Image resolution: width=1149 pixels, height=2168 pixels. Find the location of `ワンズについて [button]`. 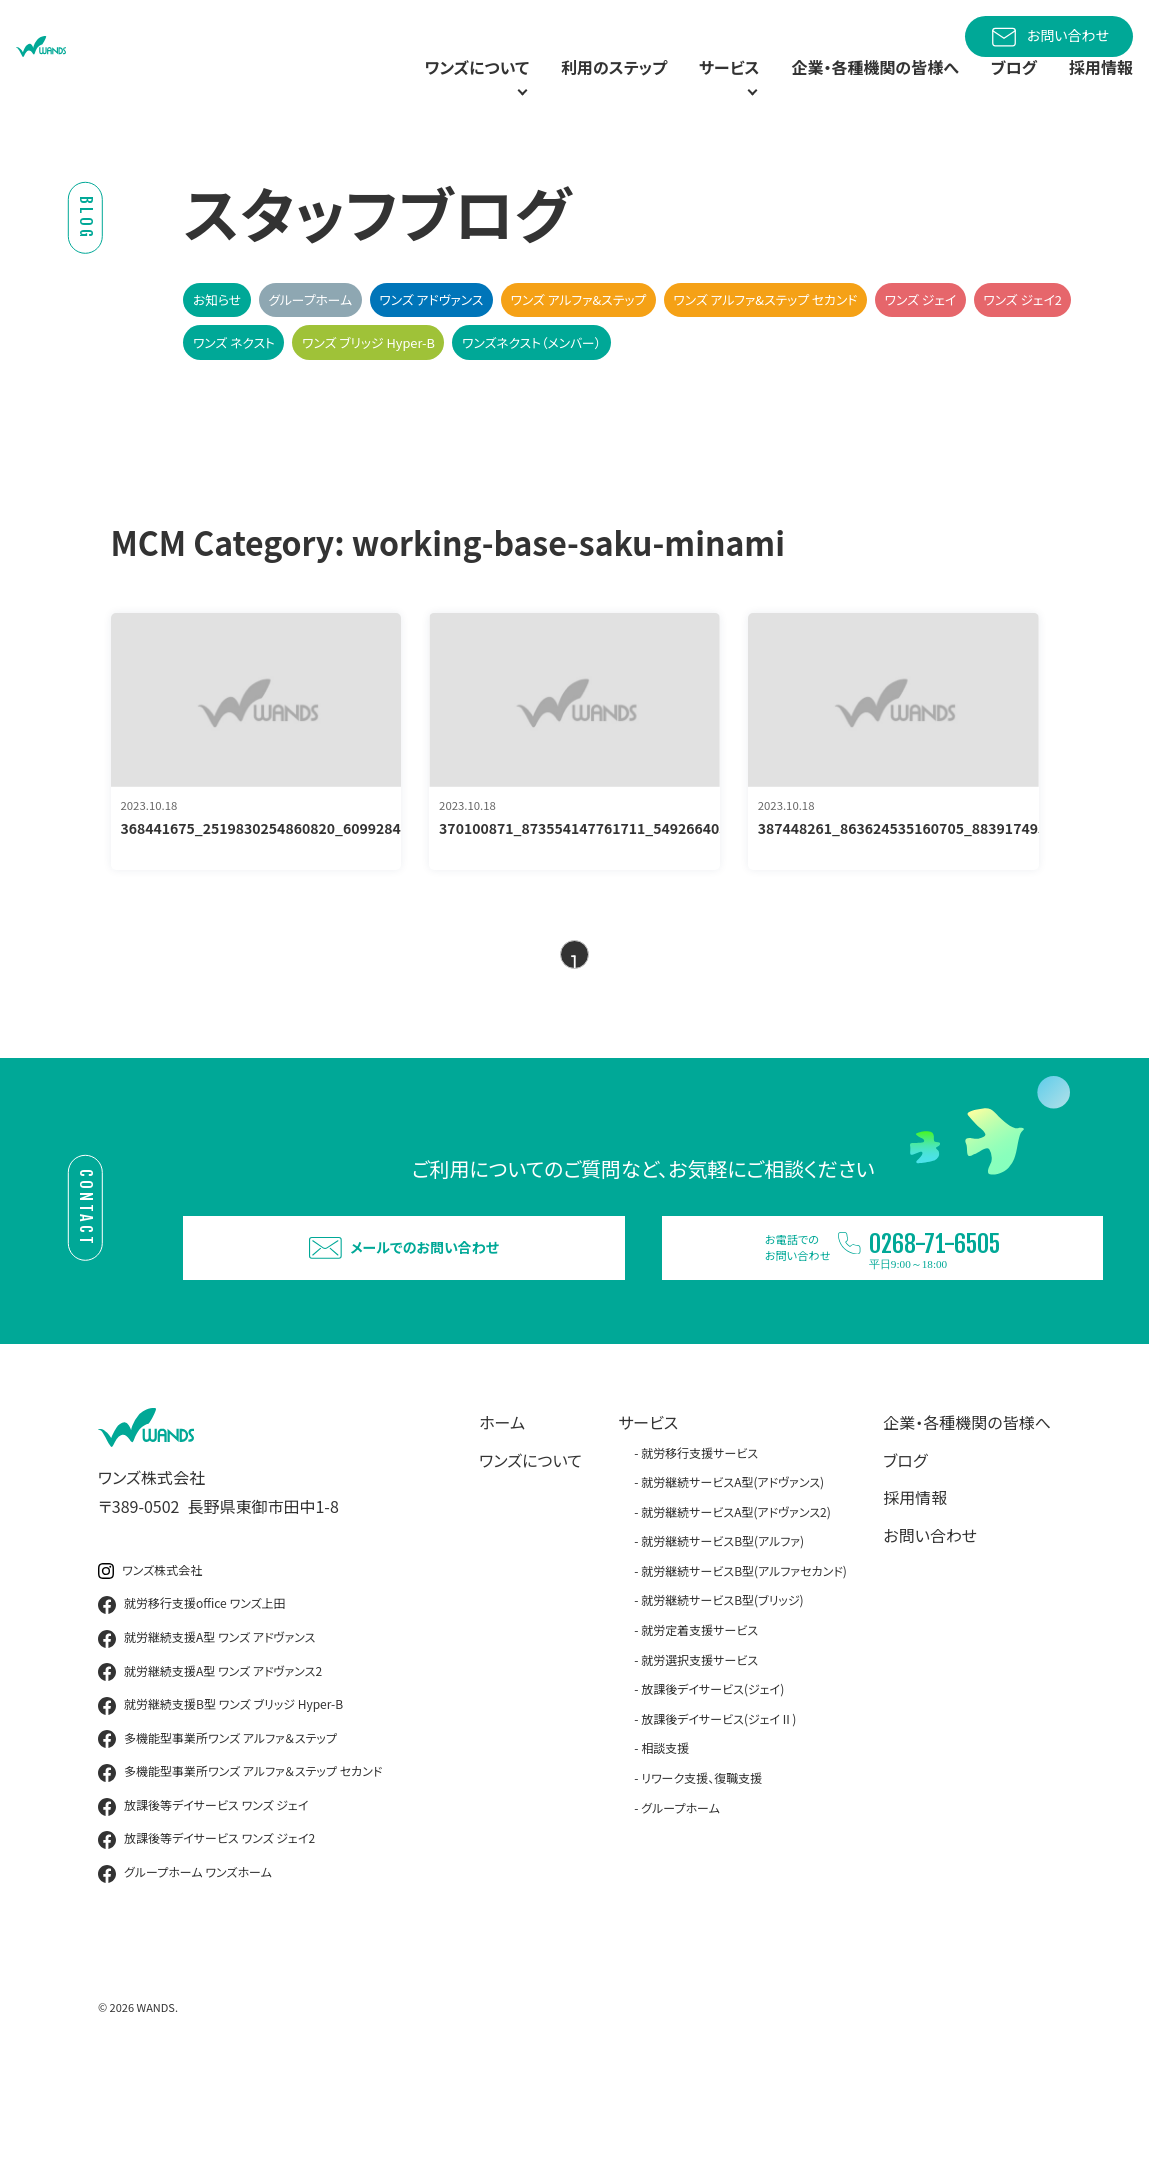

ワンズについて [button] is located at coordinates (383, 90).